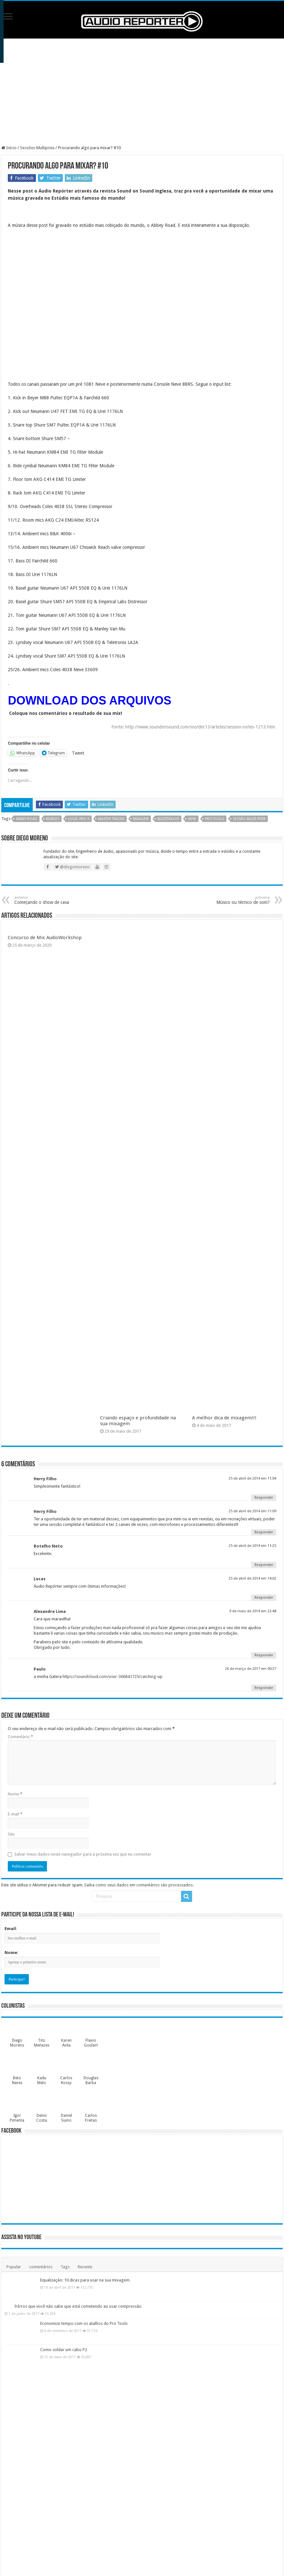 This screenshot has height=2576, width=284. I want to click on Tito Menezes, so click(41, 2043).